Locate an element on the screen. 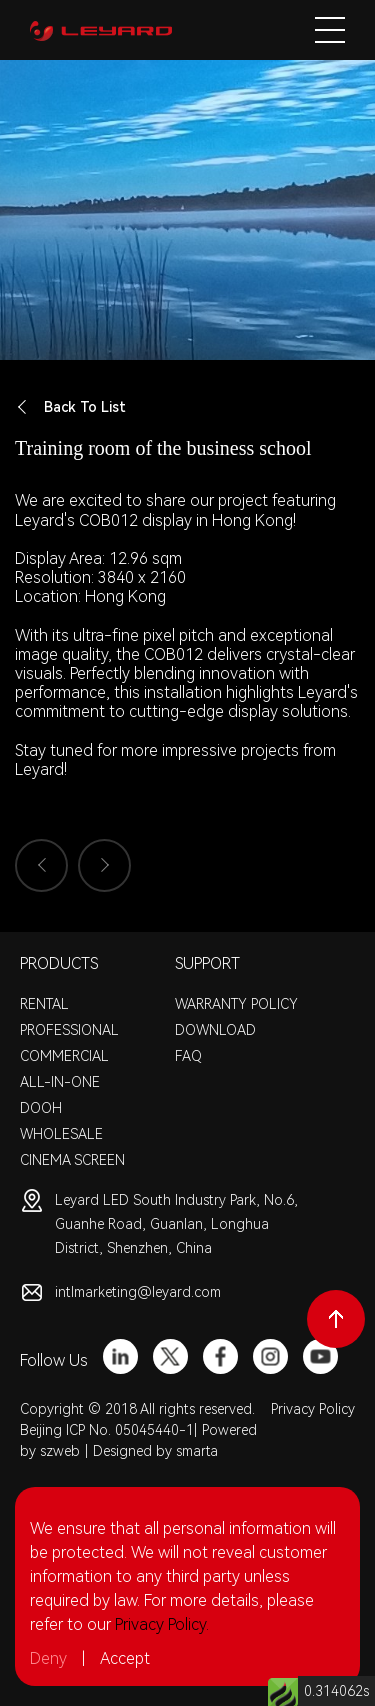  RENTAL is located at coordinates (44, 1004).